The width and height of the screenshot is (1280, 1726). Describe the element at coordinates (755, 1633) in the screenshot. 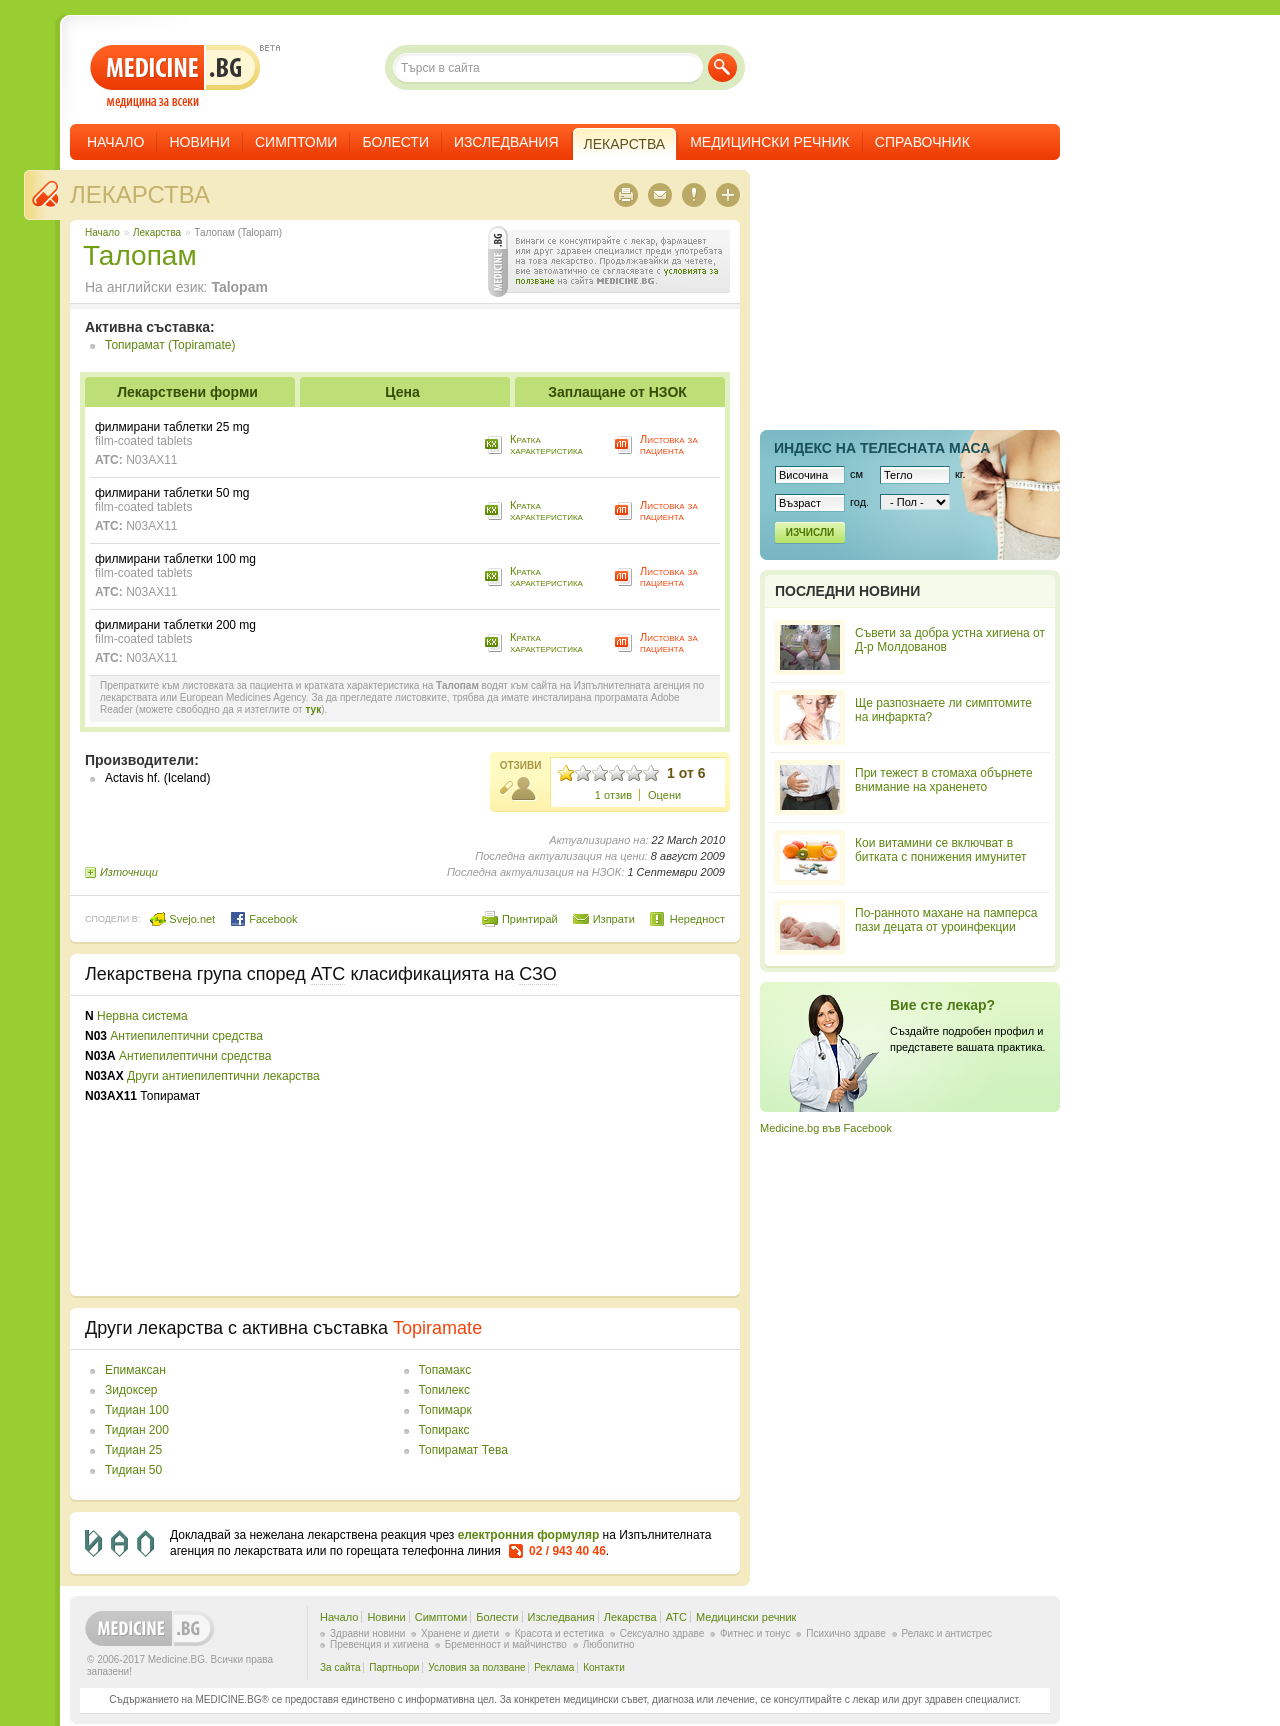

I see `Фитнес и тонус` at that location.